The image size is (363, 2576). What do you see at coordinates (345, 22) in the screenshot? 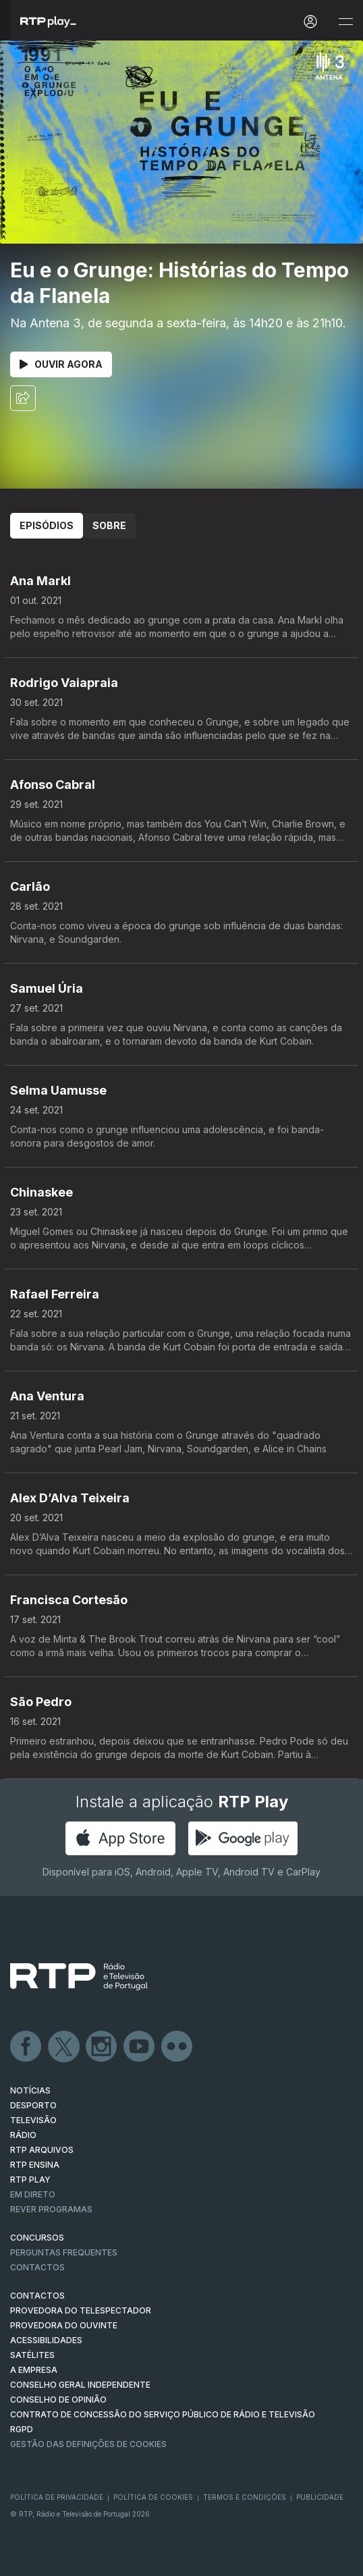
I see `[Abrir e Fechar Navegação]` at bounding box center [345, 22].